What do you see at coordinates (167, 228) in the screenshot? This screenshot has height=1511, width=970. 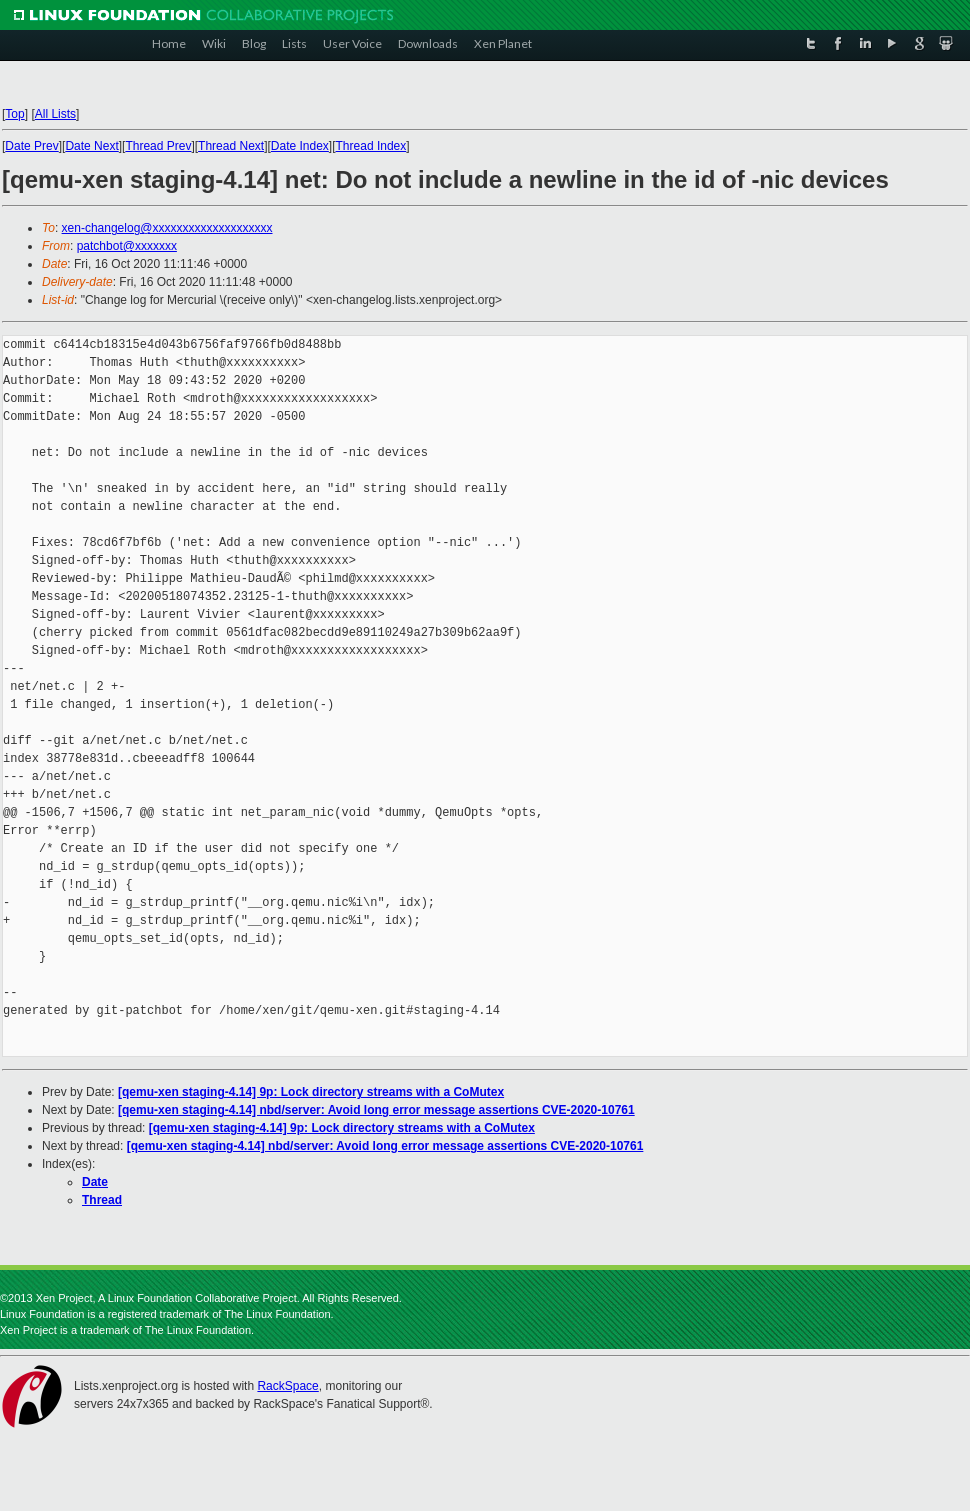 I see `xen-changelog@xxxxxxxxxxxxxxxxxxxx` at bounding box center [167, 228].